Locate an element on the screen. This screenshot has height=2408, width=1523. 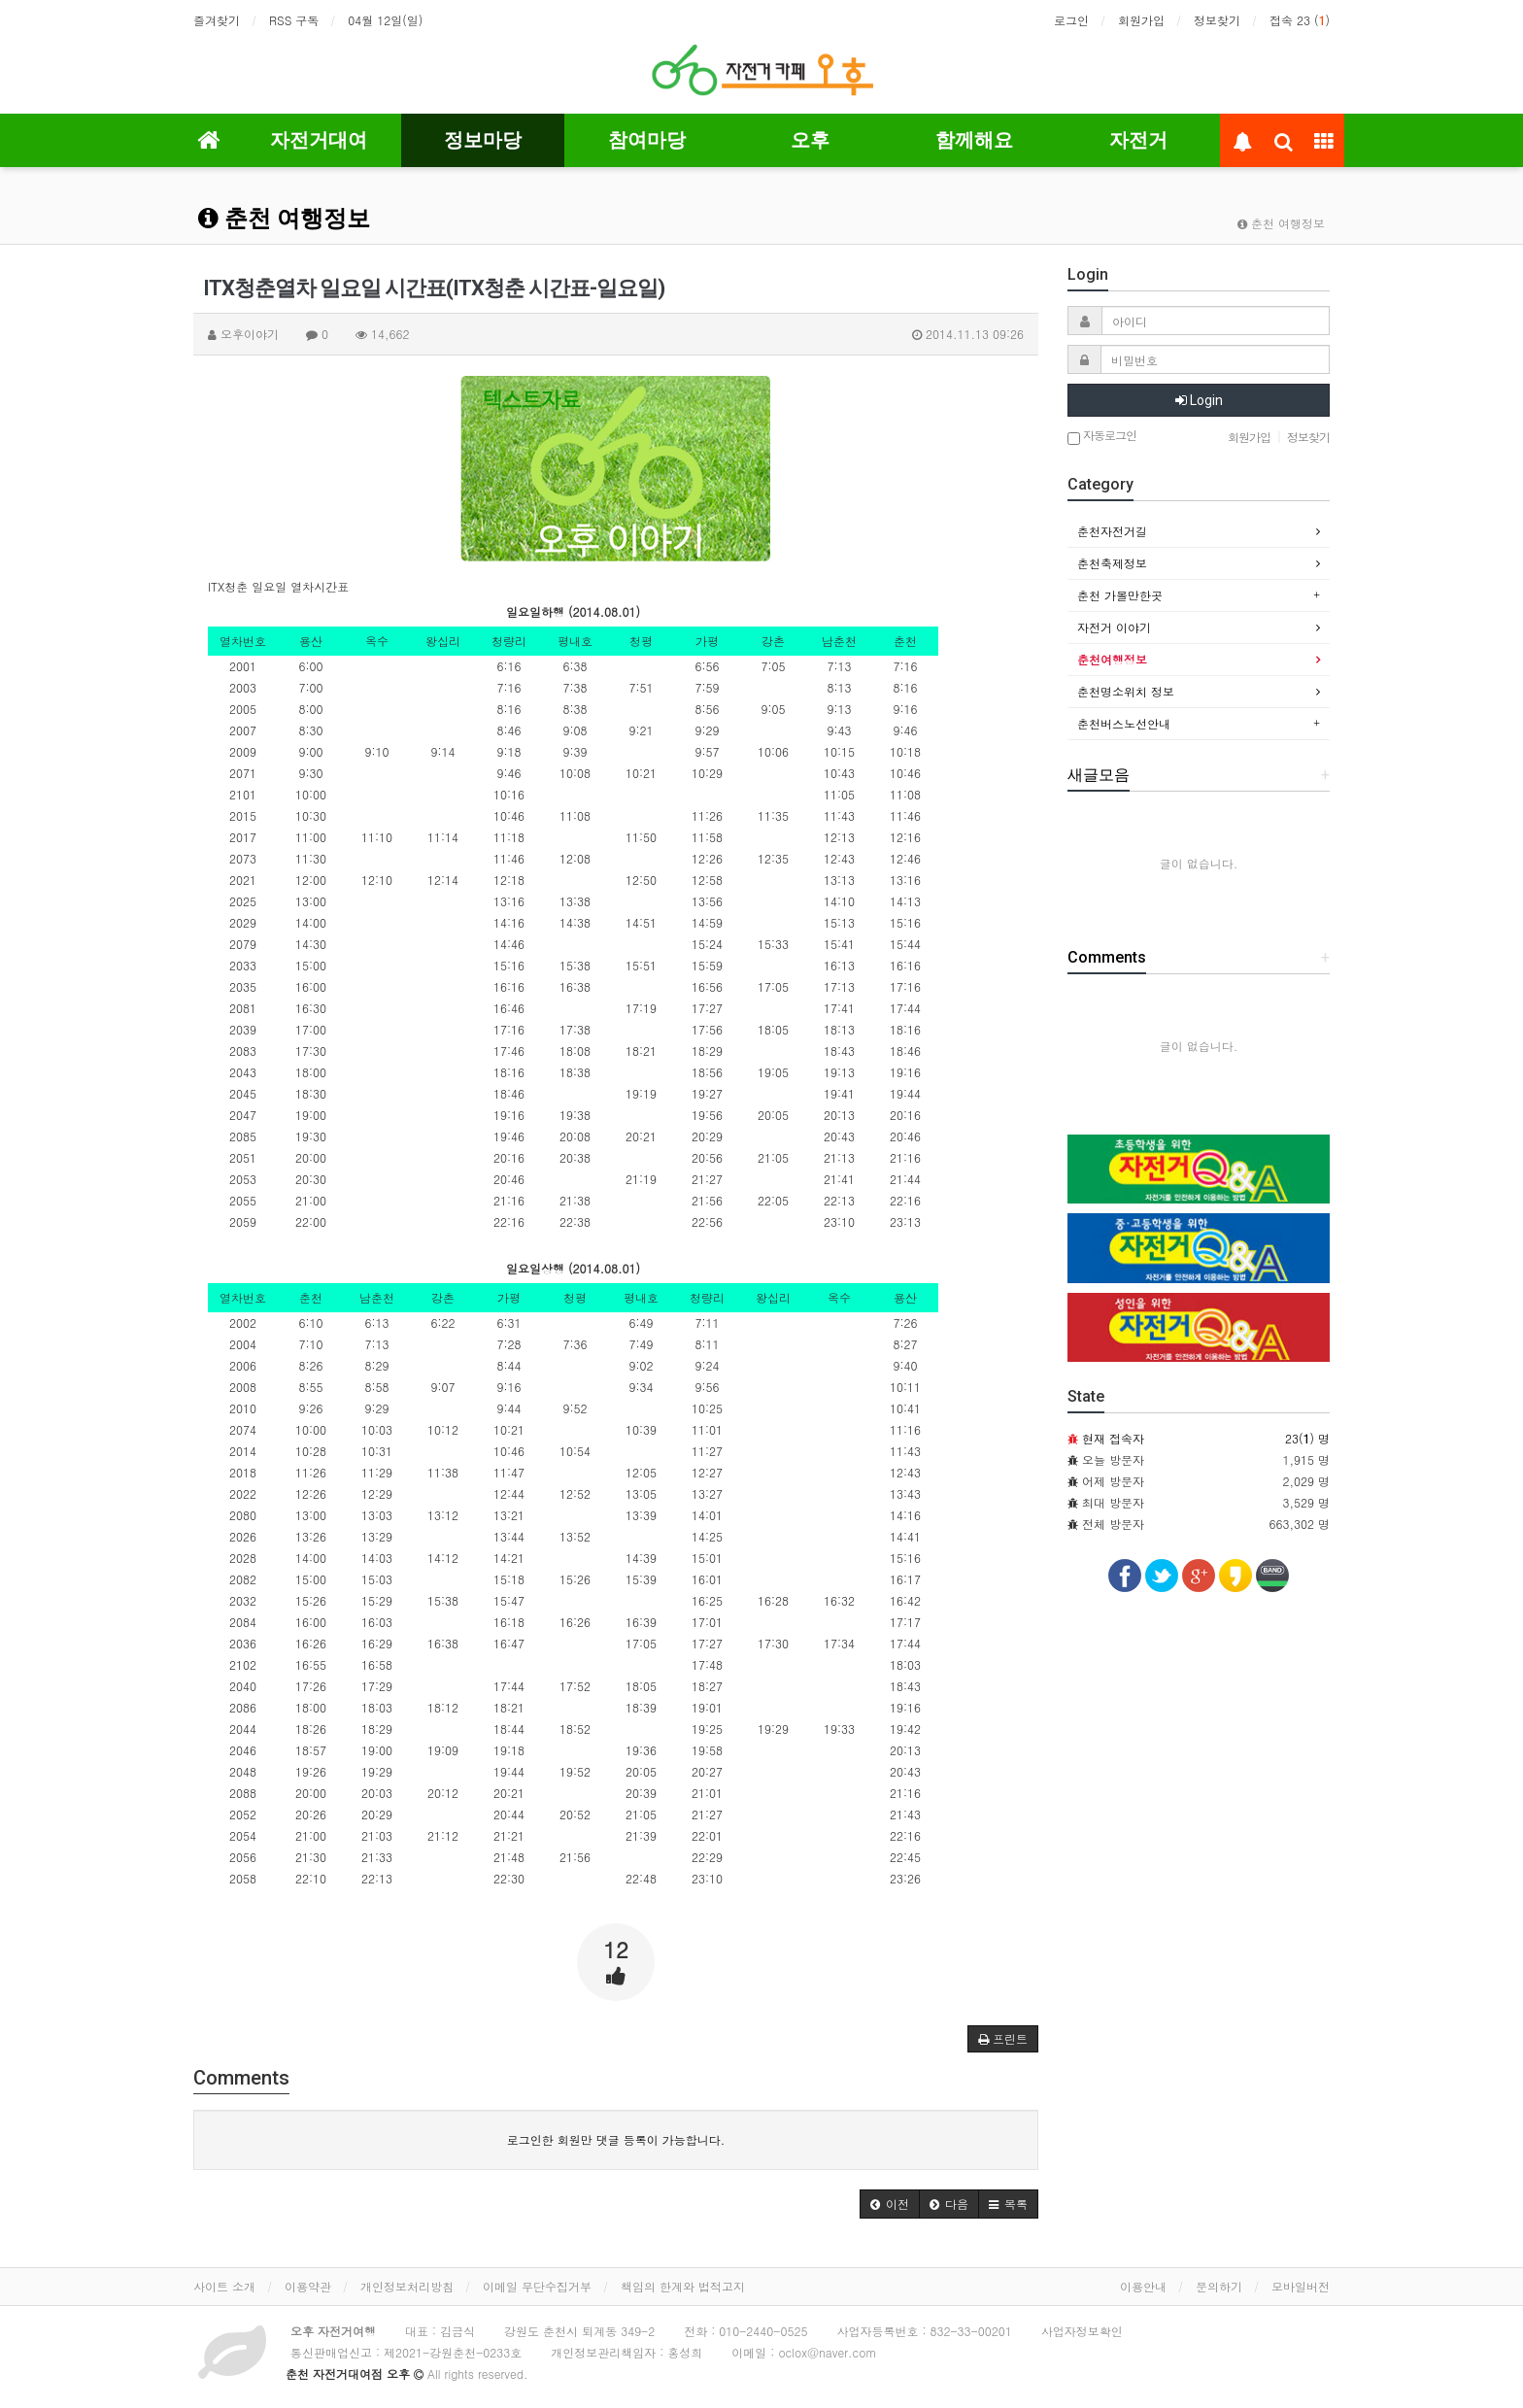
이용안내 is located at coordinates (1143, 2286).